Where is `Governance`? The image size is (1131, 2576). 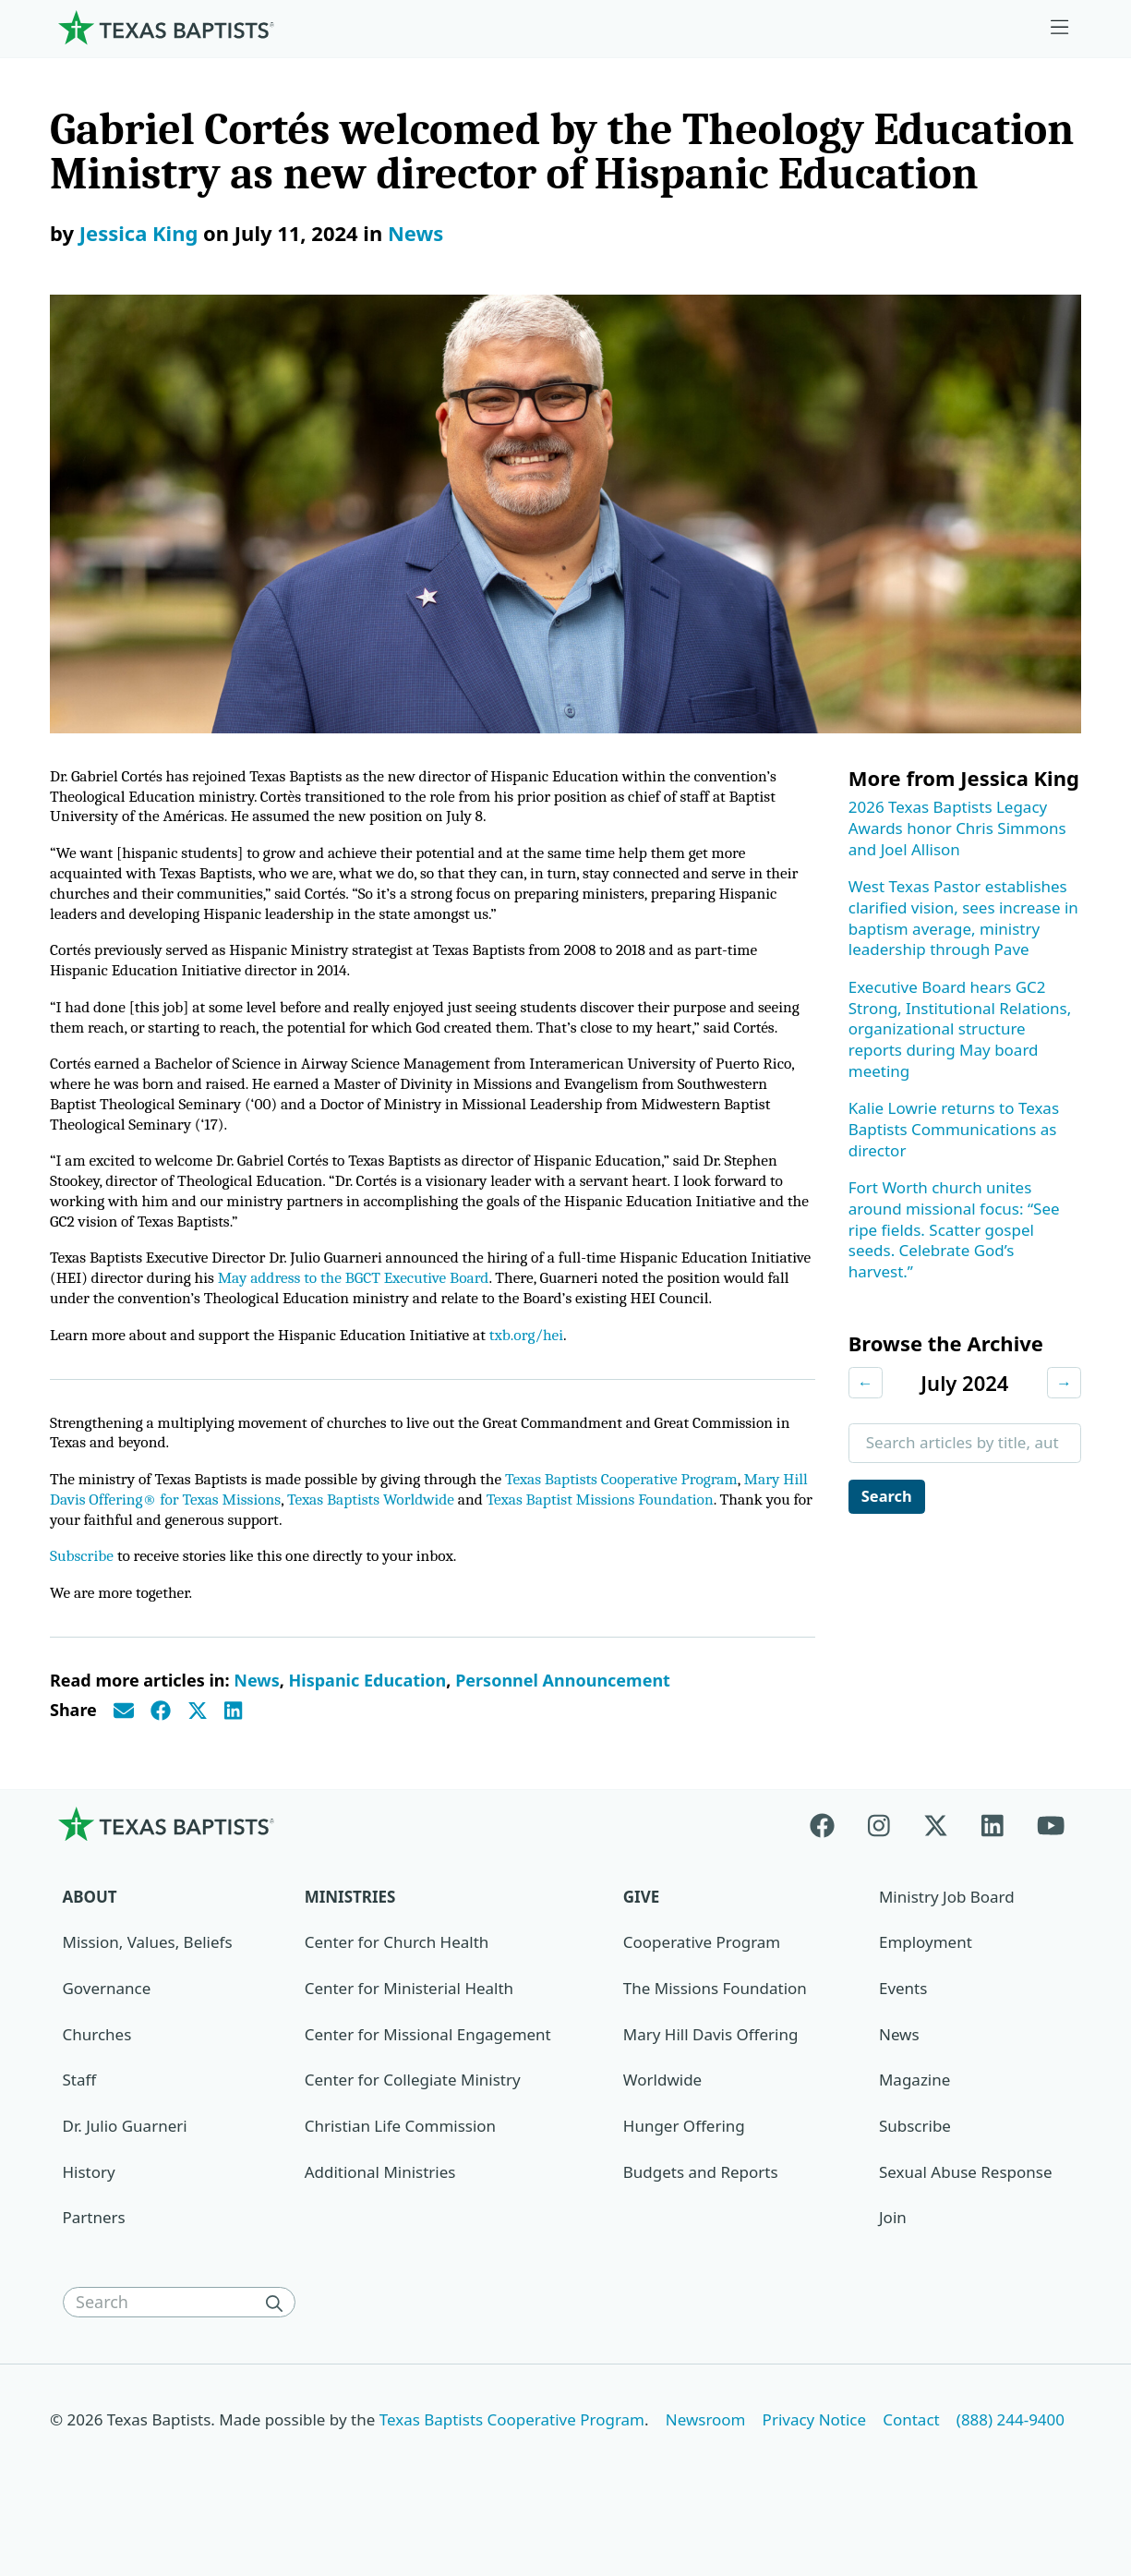 Governance is located at coordinates (107, 2029).